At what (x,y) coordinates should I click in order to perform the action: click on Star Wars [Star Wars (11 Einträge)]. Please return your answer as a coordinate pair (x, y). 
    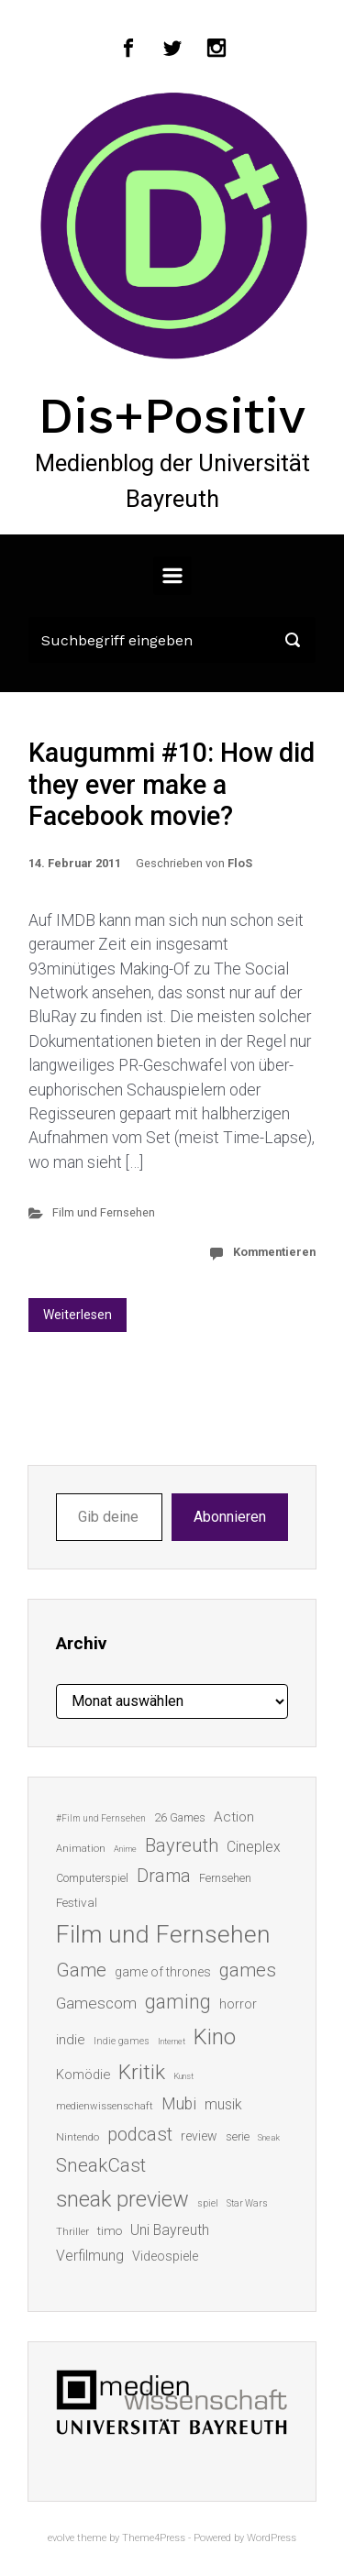
    Looking at the image, I should click on (247, 2203).